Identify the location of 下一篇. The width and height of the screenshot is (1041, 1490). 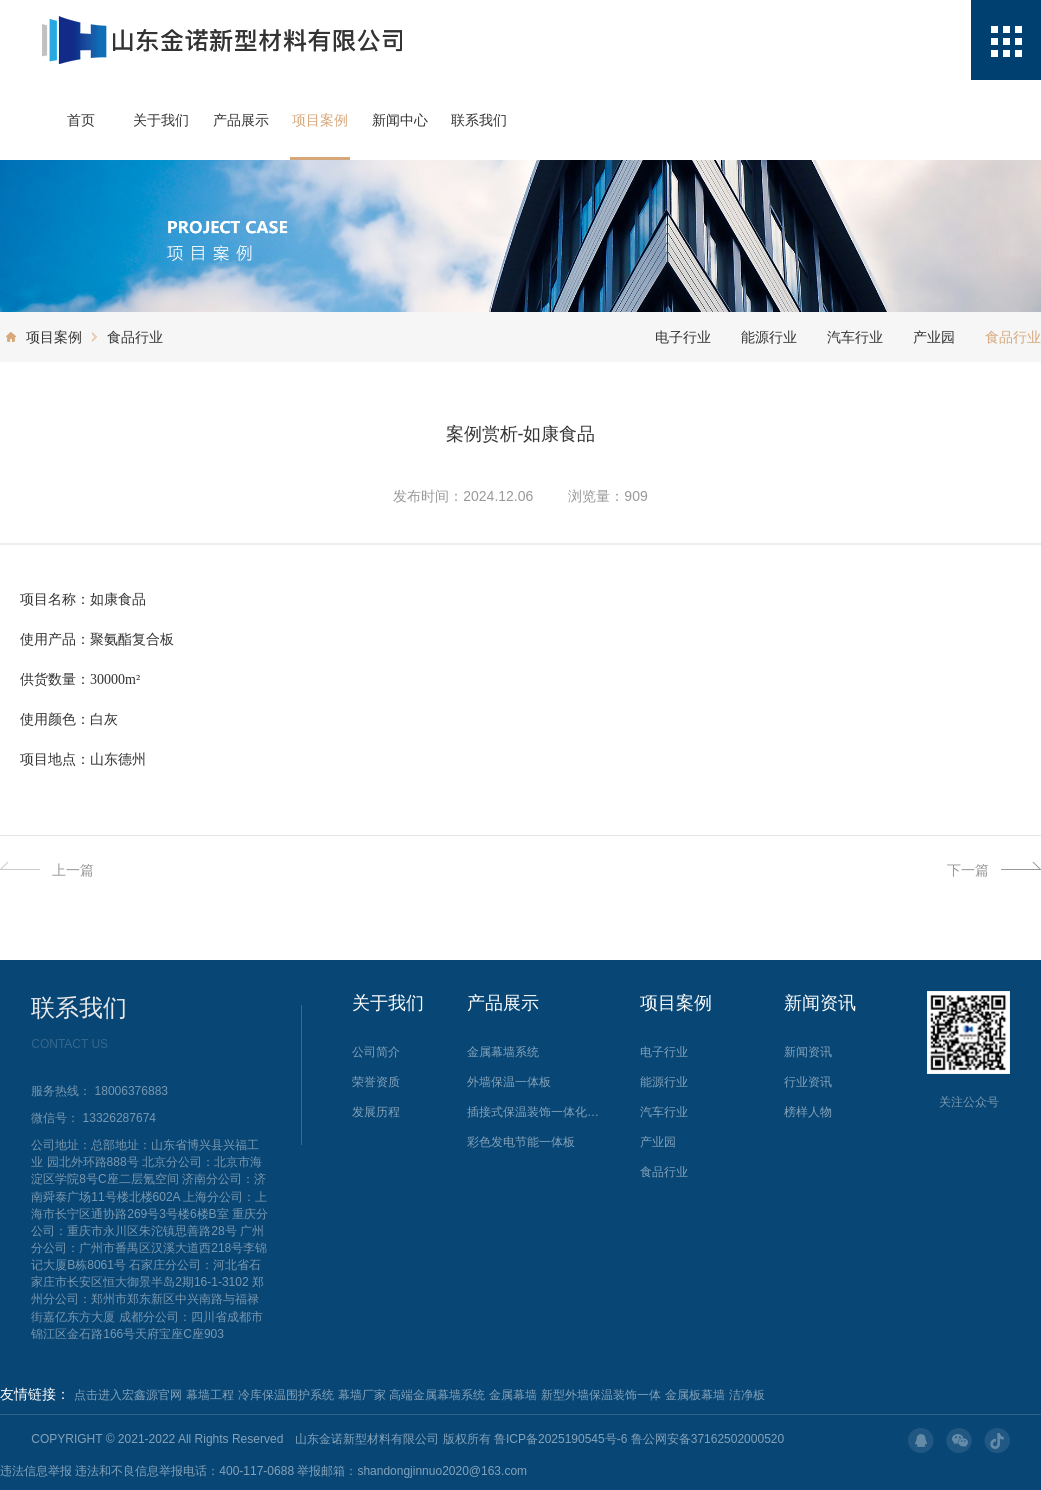
(994, 870).